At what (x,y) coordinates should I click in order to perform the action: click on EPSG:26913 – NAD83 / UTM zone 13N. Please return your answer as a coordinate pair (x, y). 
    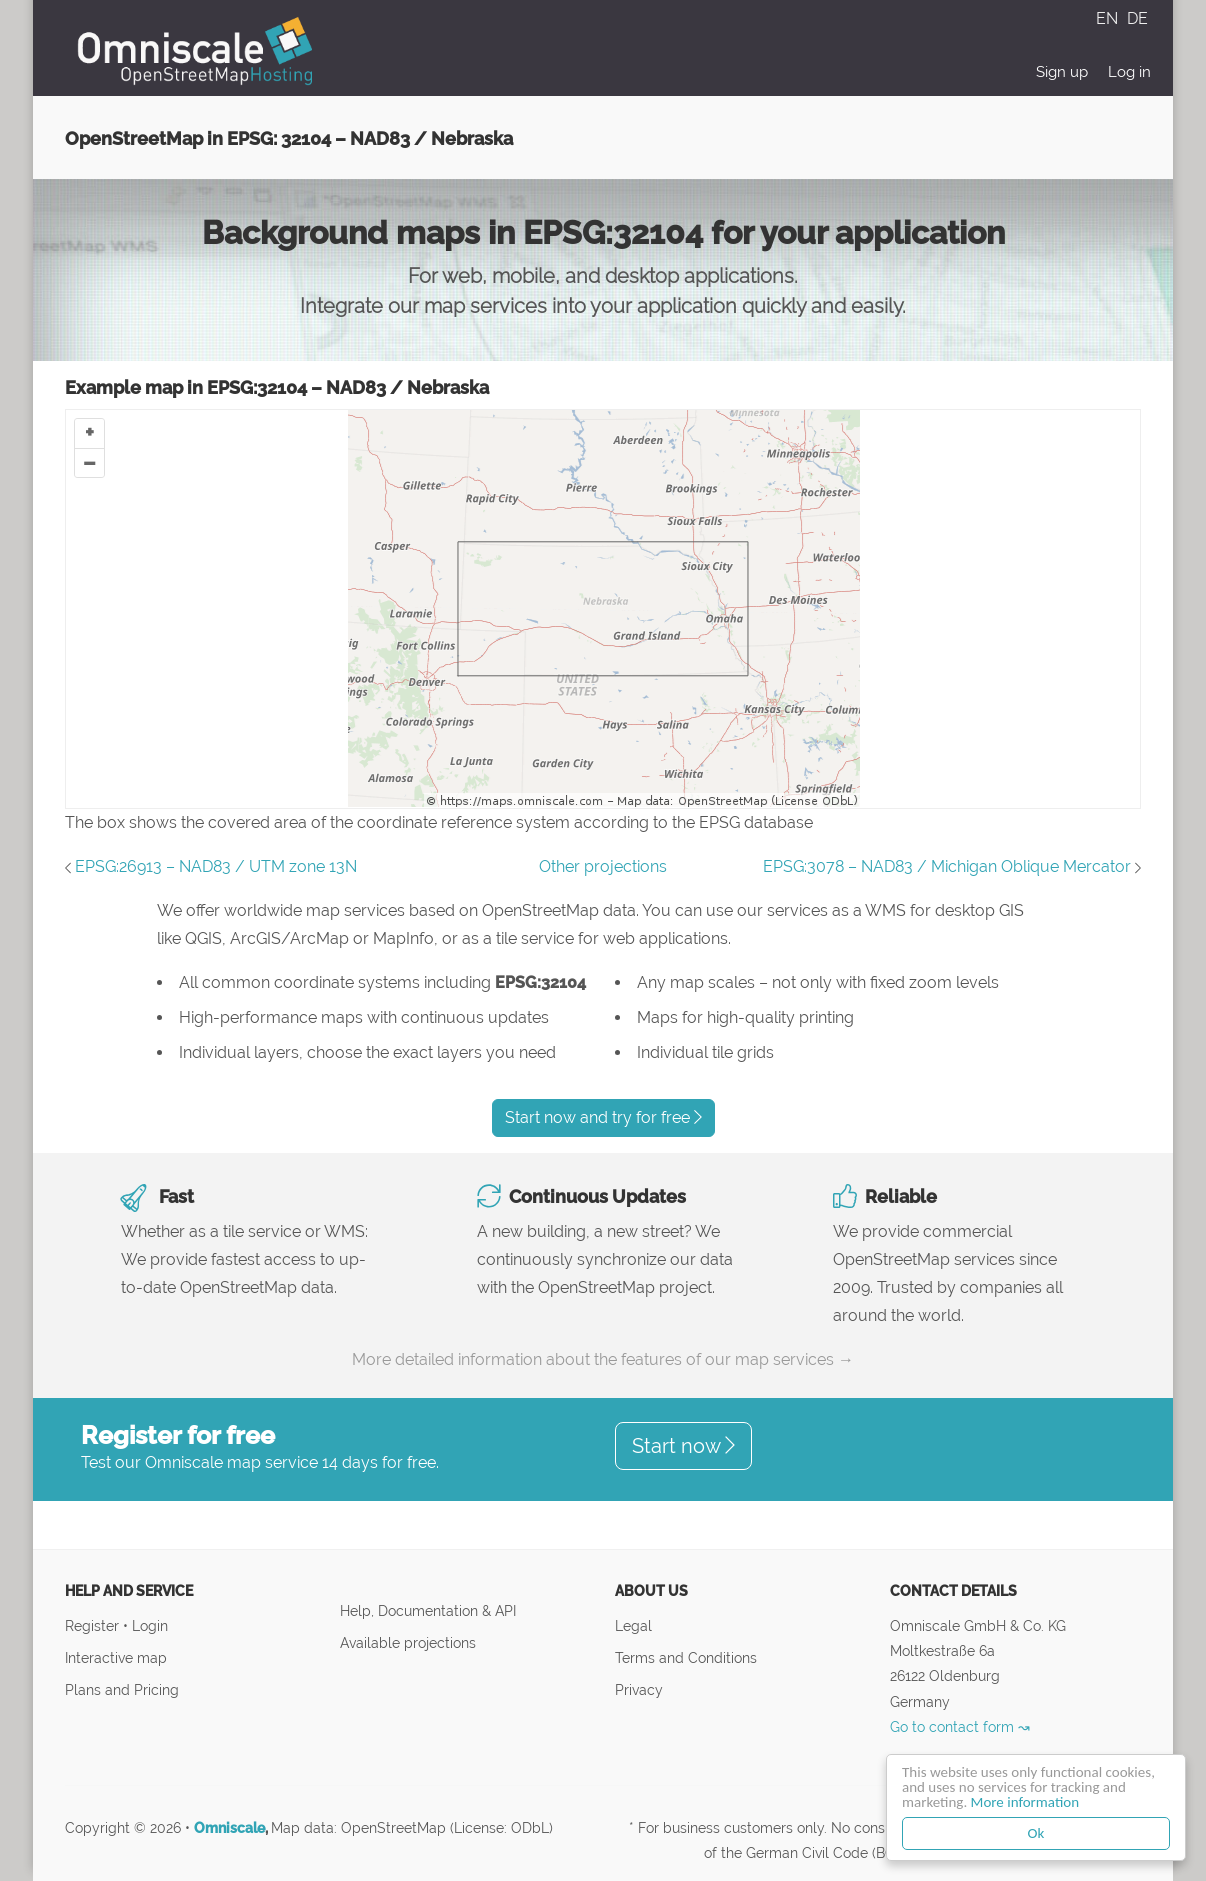
    Looking at the image, I should click on (216, 866).